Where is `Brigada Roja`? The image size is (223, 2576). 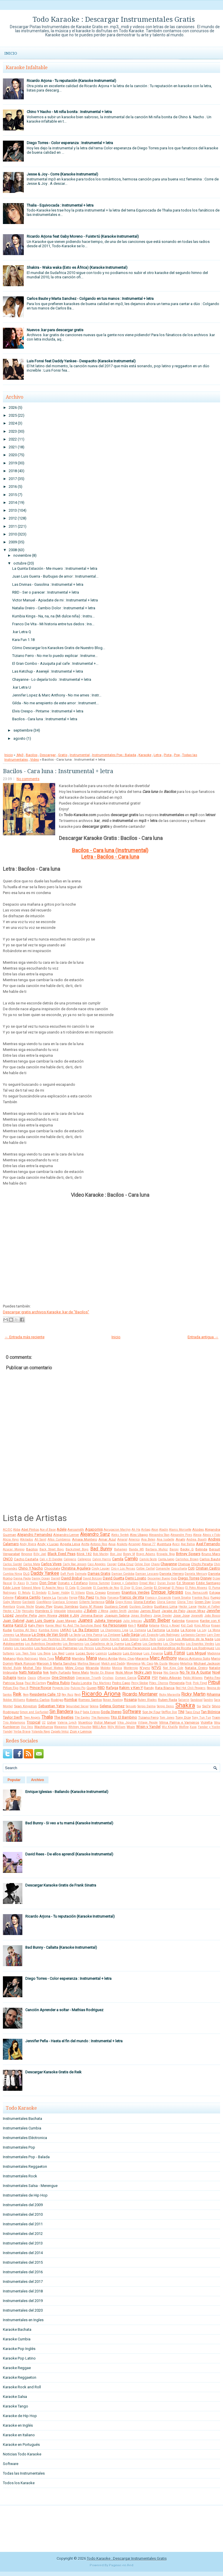
Brigada Roja is located at coordinates (166, 1554).